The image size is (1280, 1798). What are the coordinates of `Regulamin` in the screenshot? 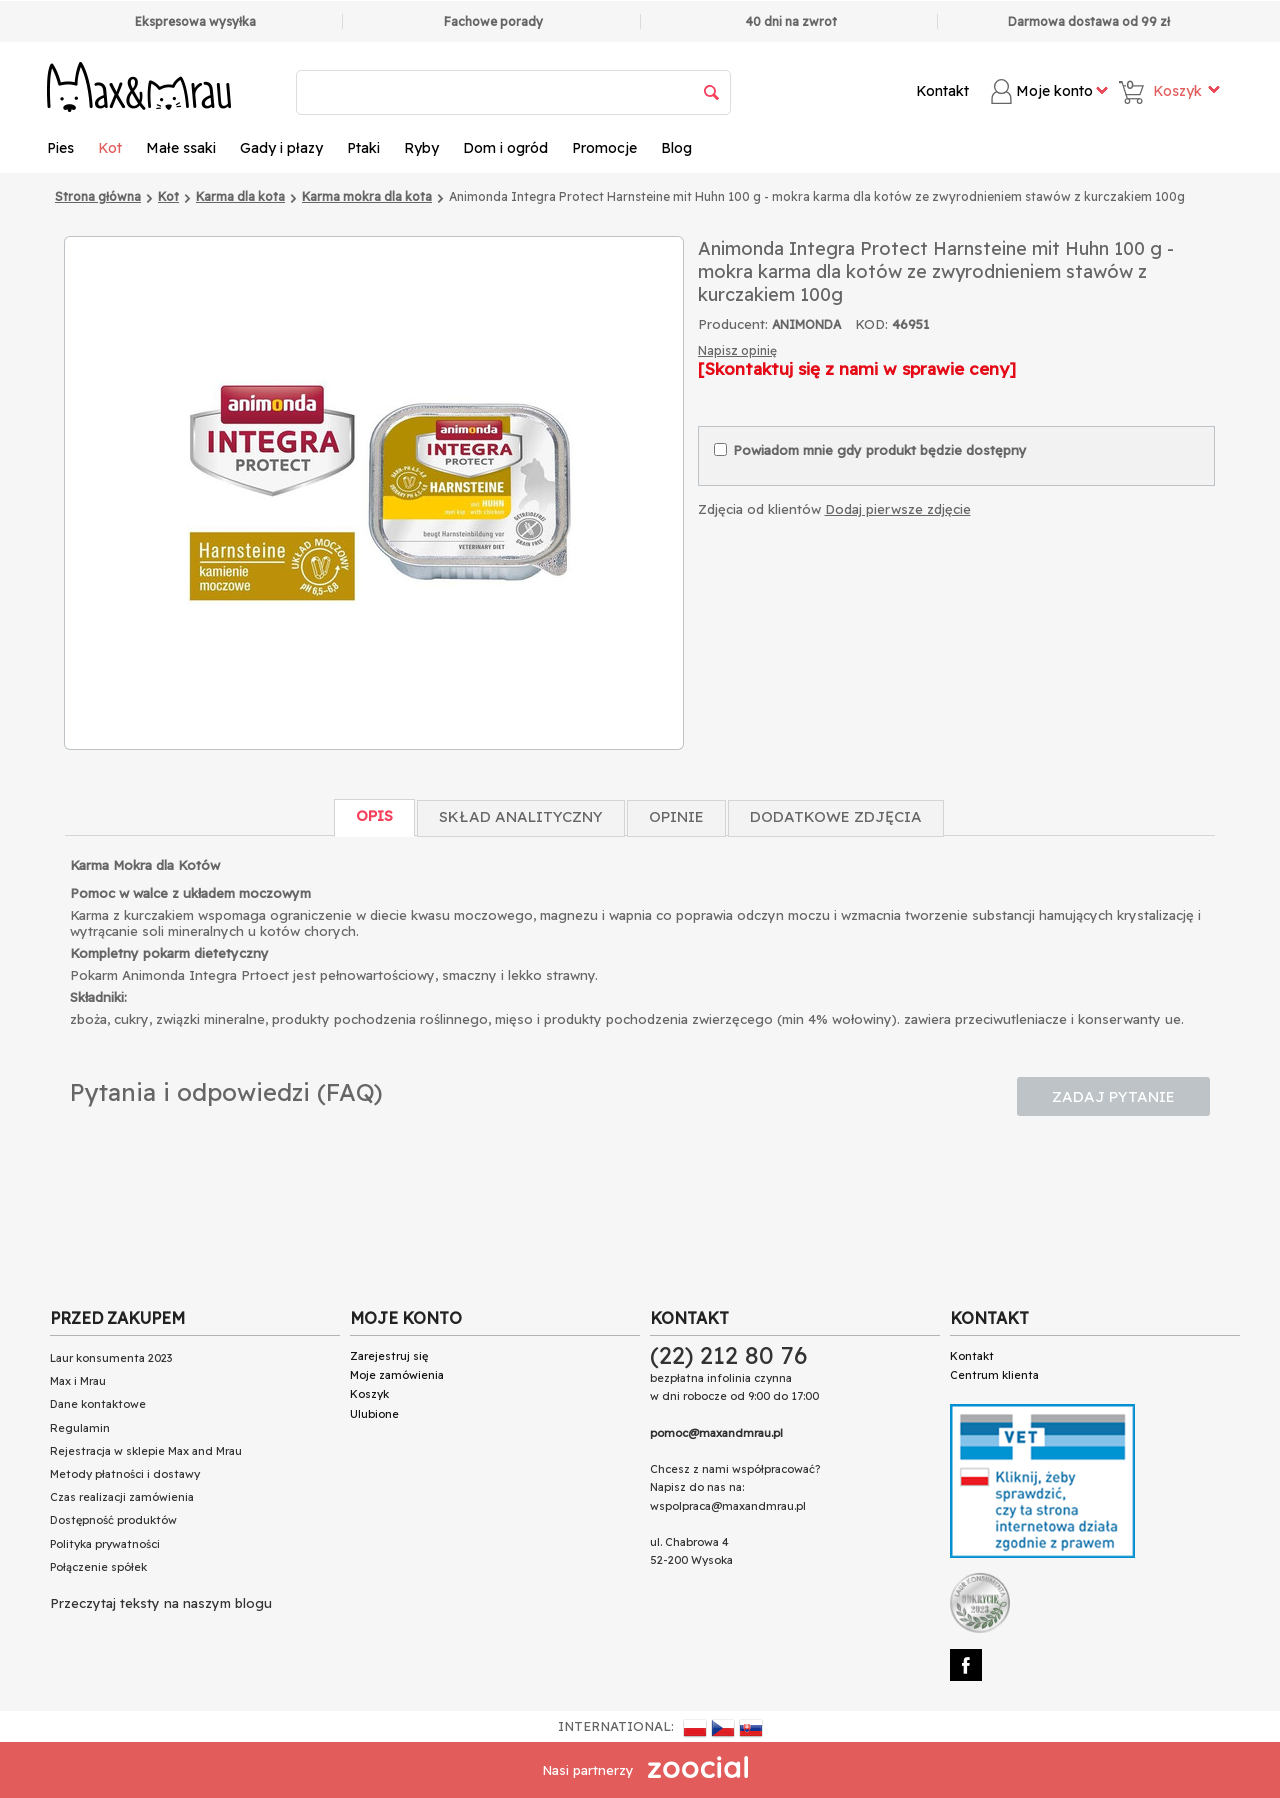 It's located at (80, 1428).